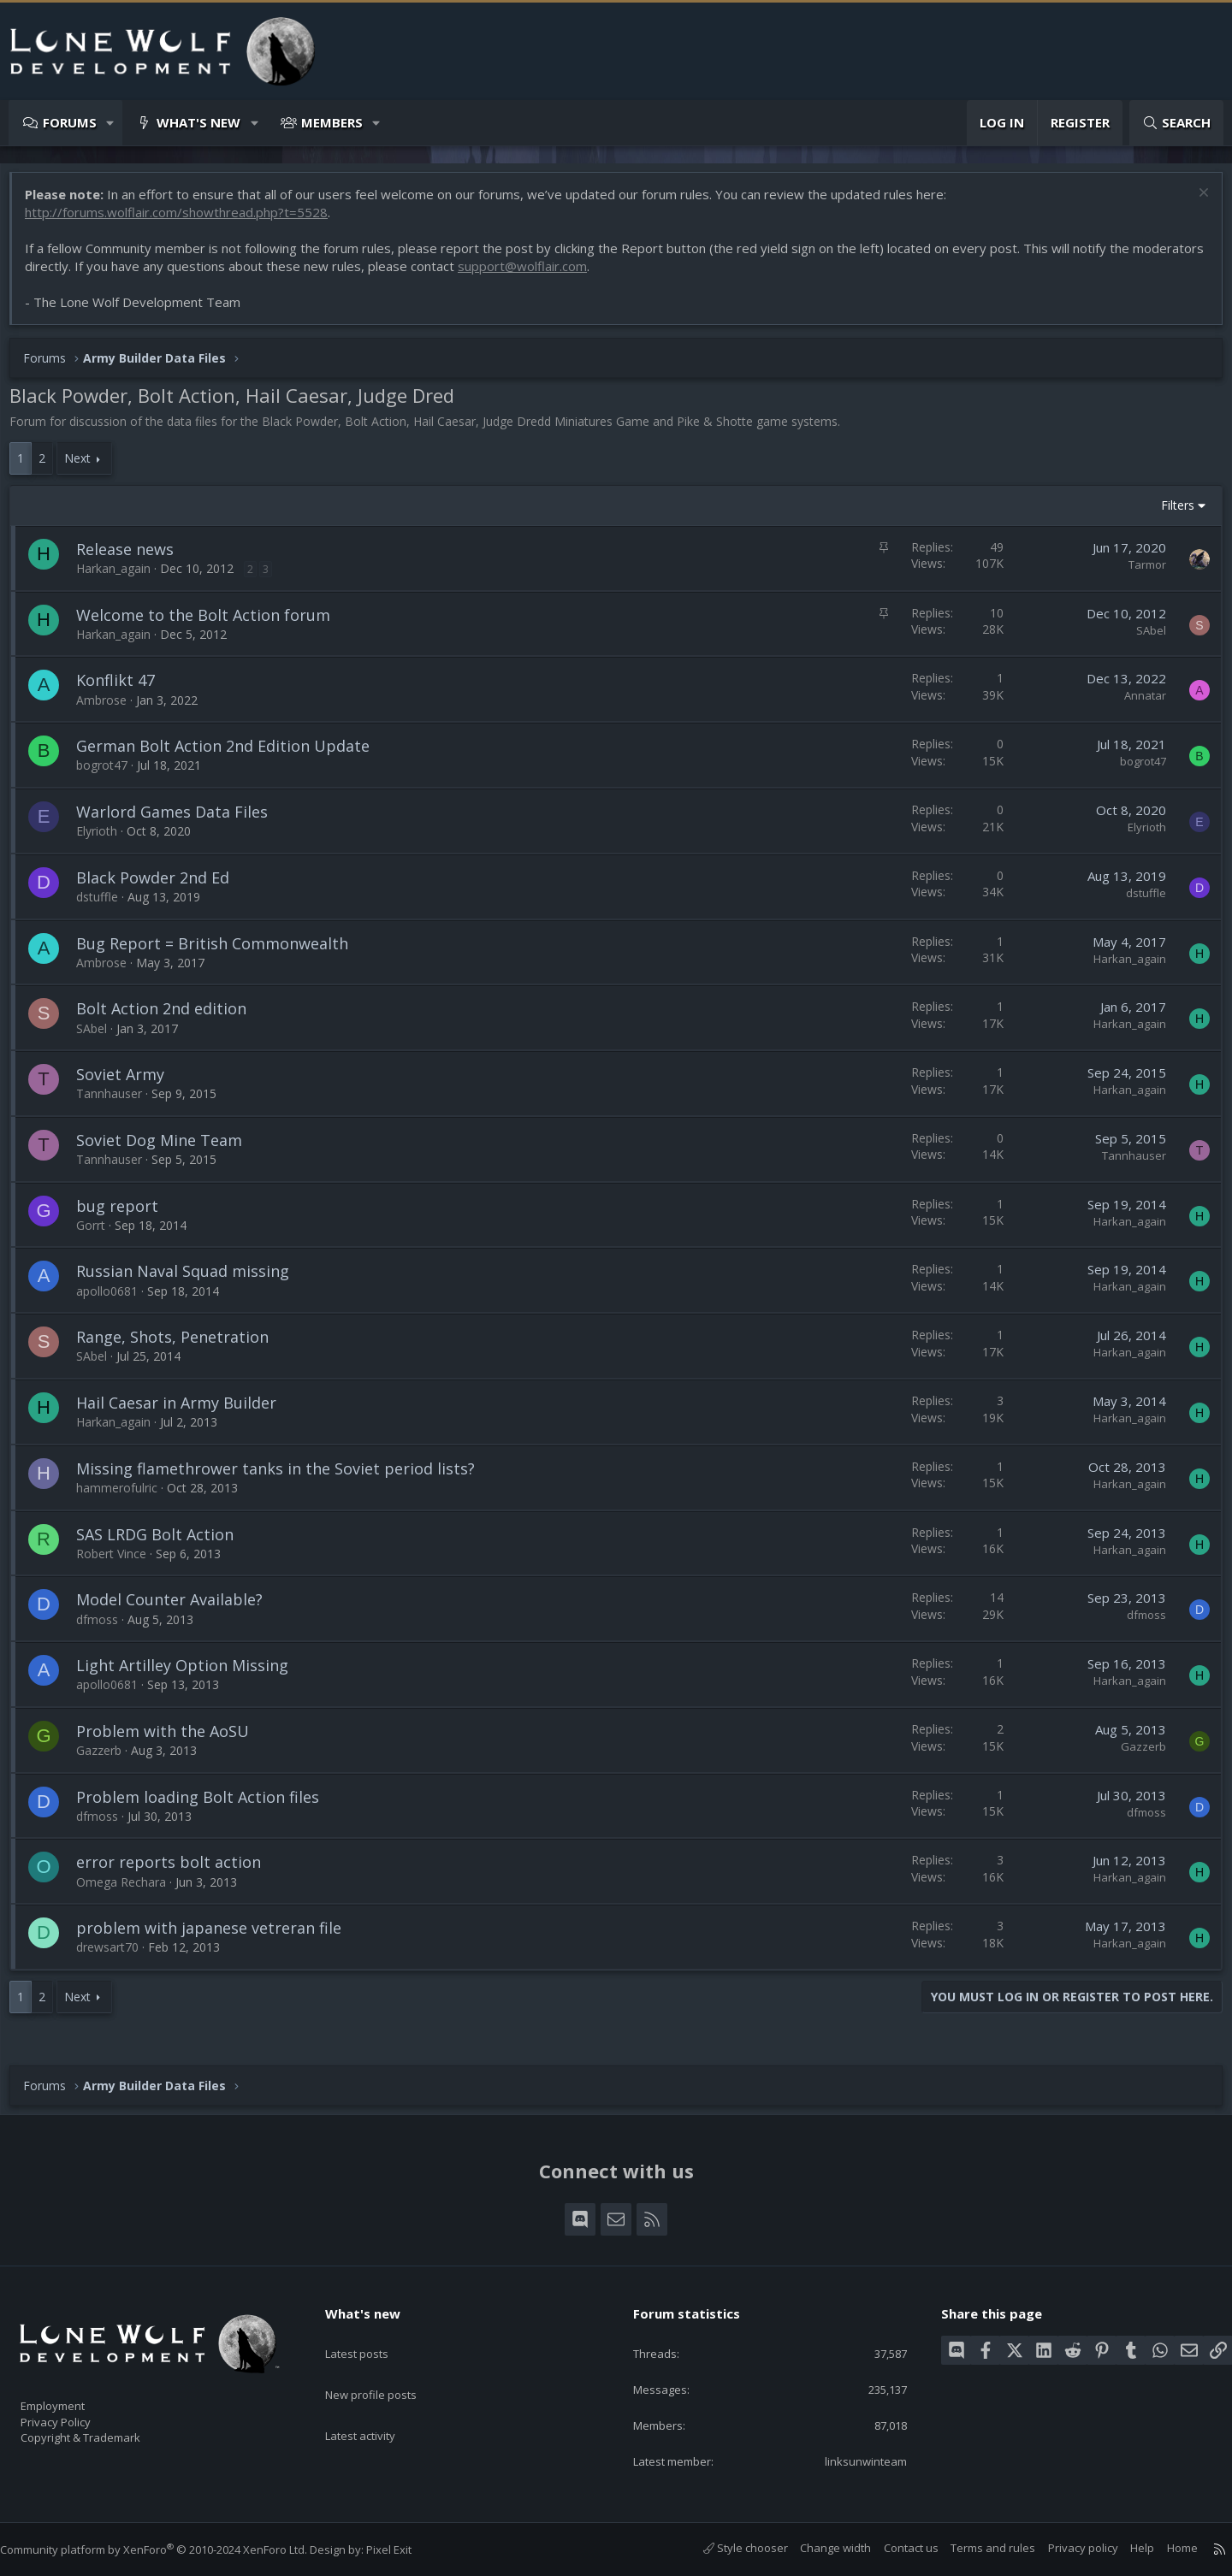 The height and width of the screenshot is (2576, 1232). Describe the element at coordinates (406, 2549) in the screenshot. I see `Pixel Exit` at that location.